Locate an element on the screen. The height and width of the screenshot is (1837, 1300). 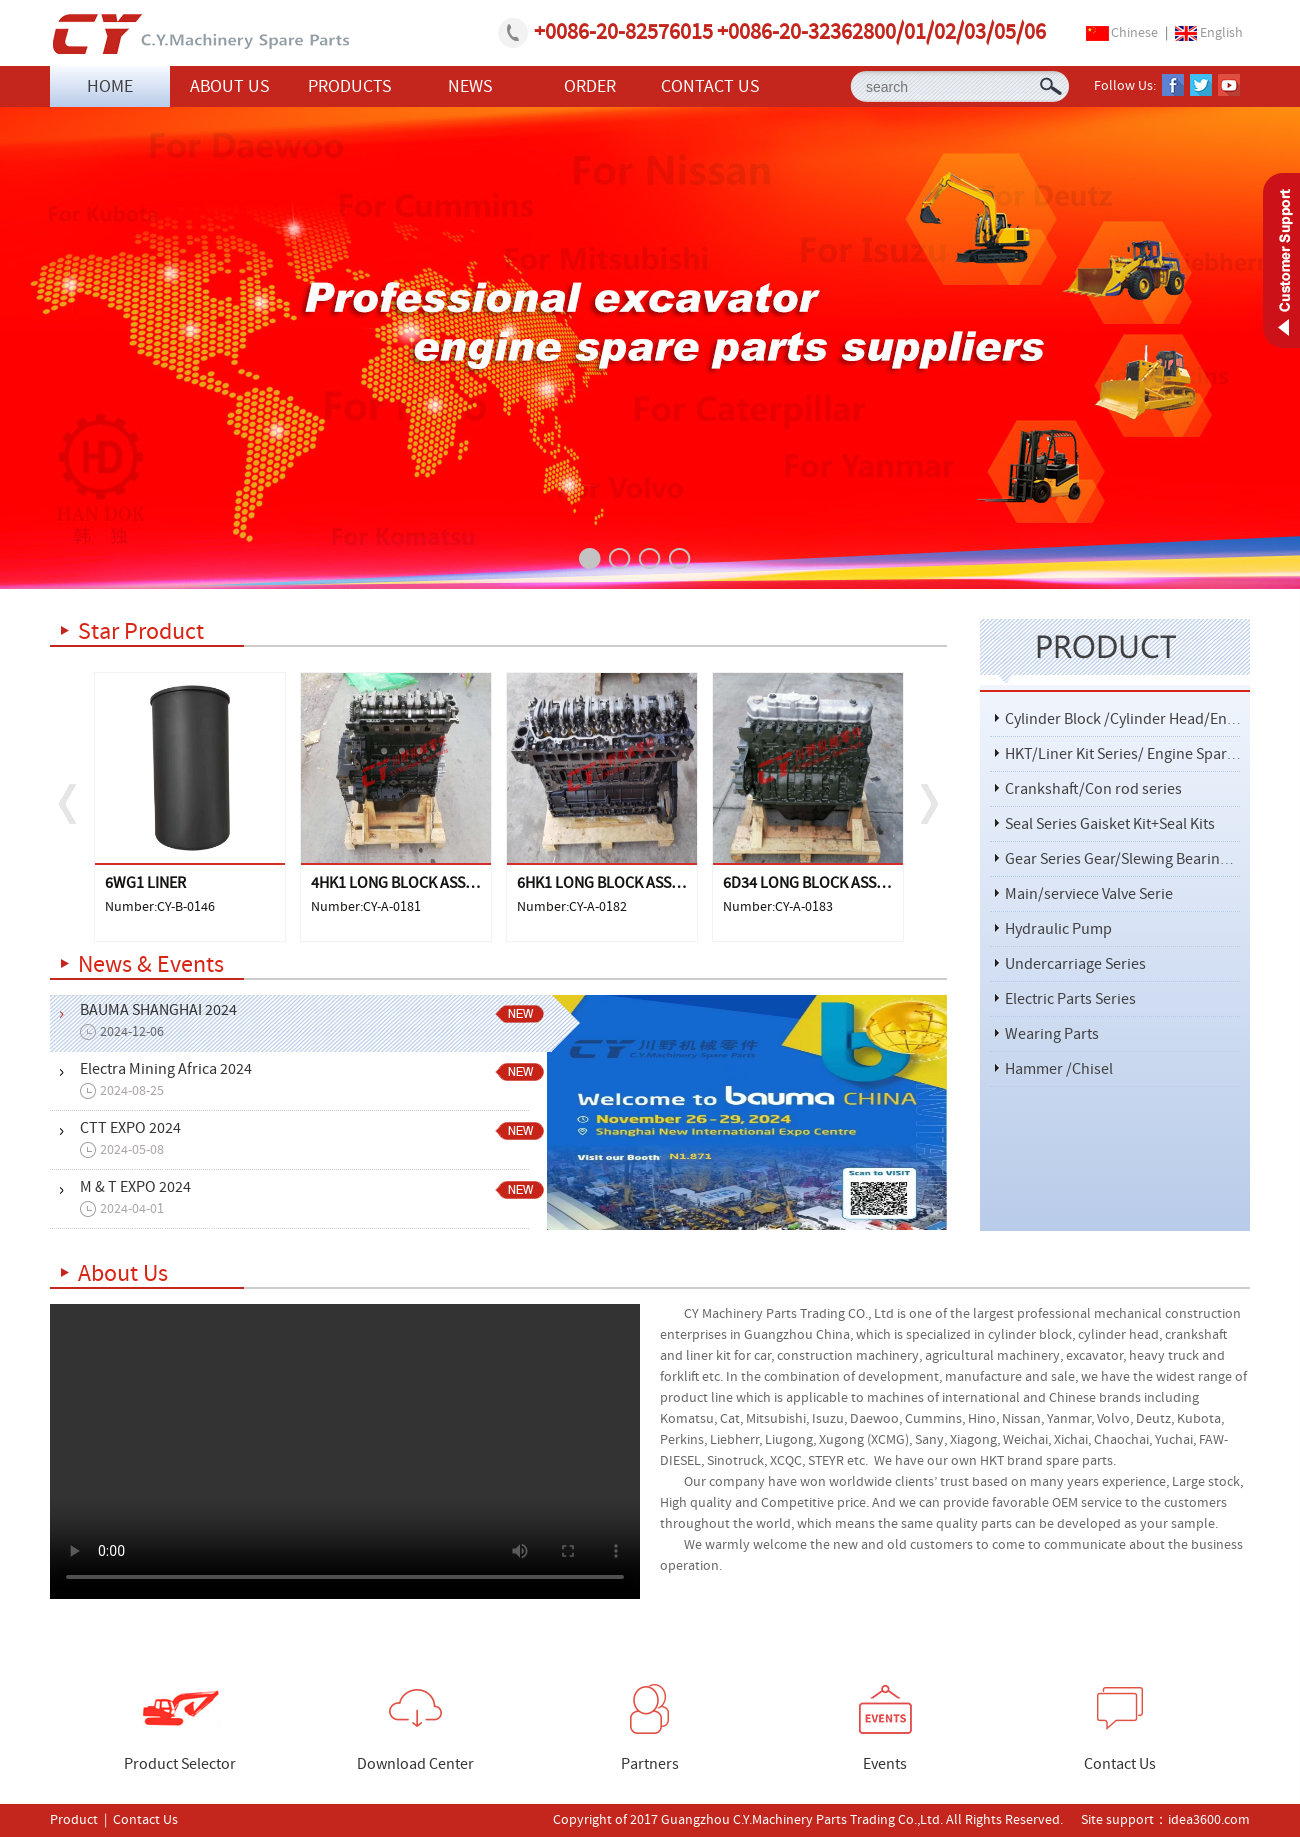
M & T EXPO 2024 is located at coordinates (318, 1198).